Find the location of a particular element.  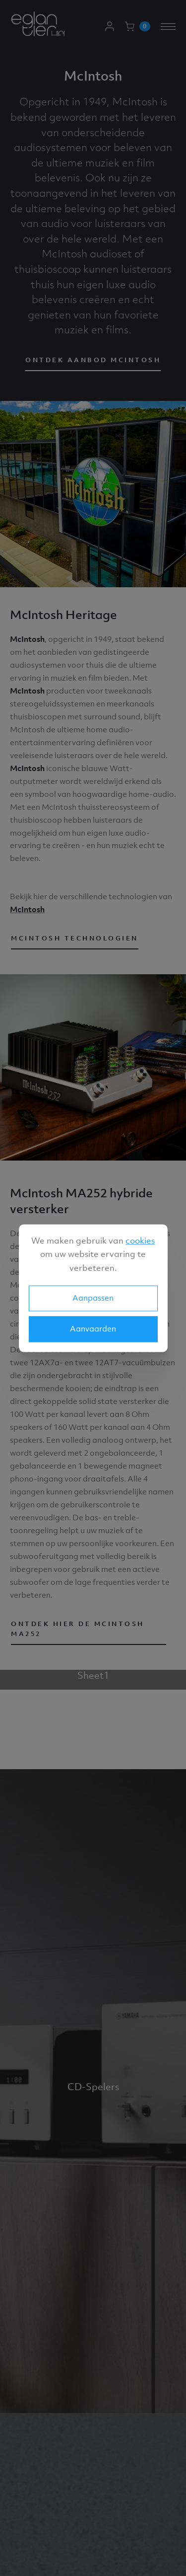

cookies is located at coordinates (140, 1240).